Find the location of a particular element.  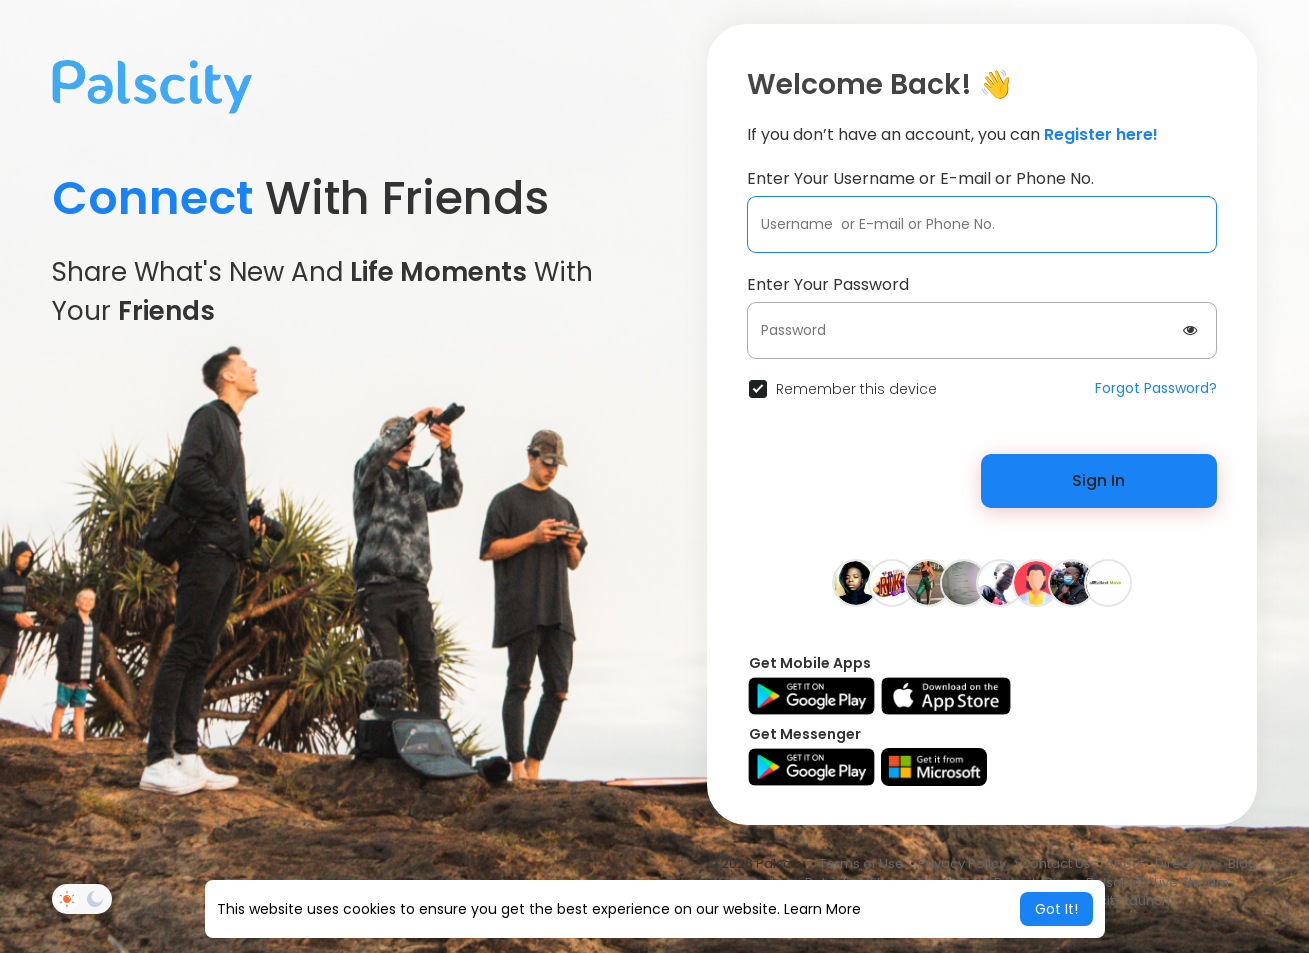

Remember this device is located at coordinates (856, 389).